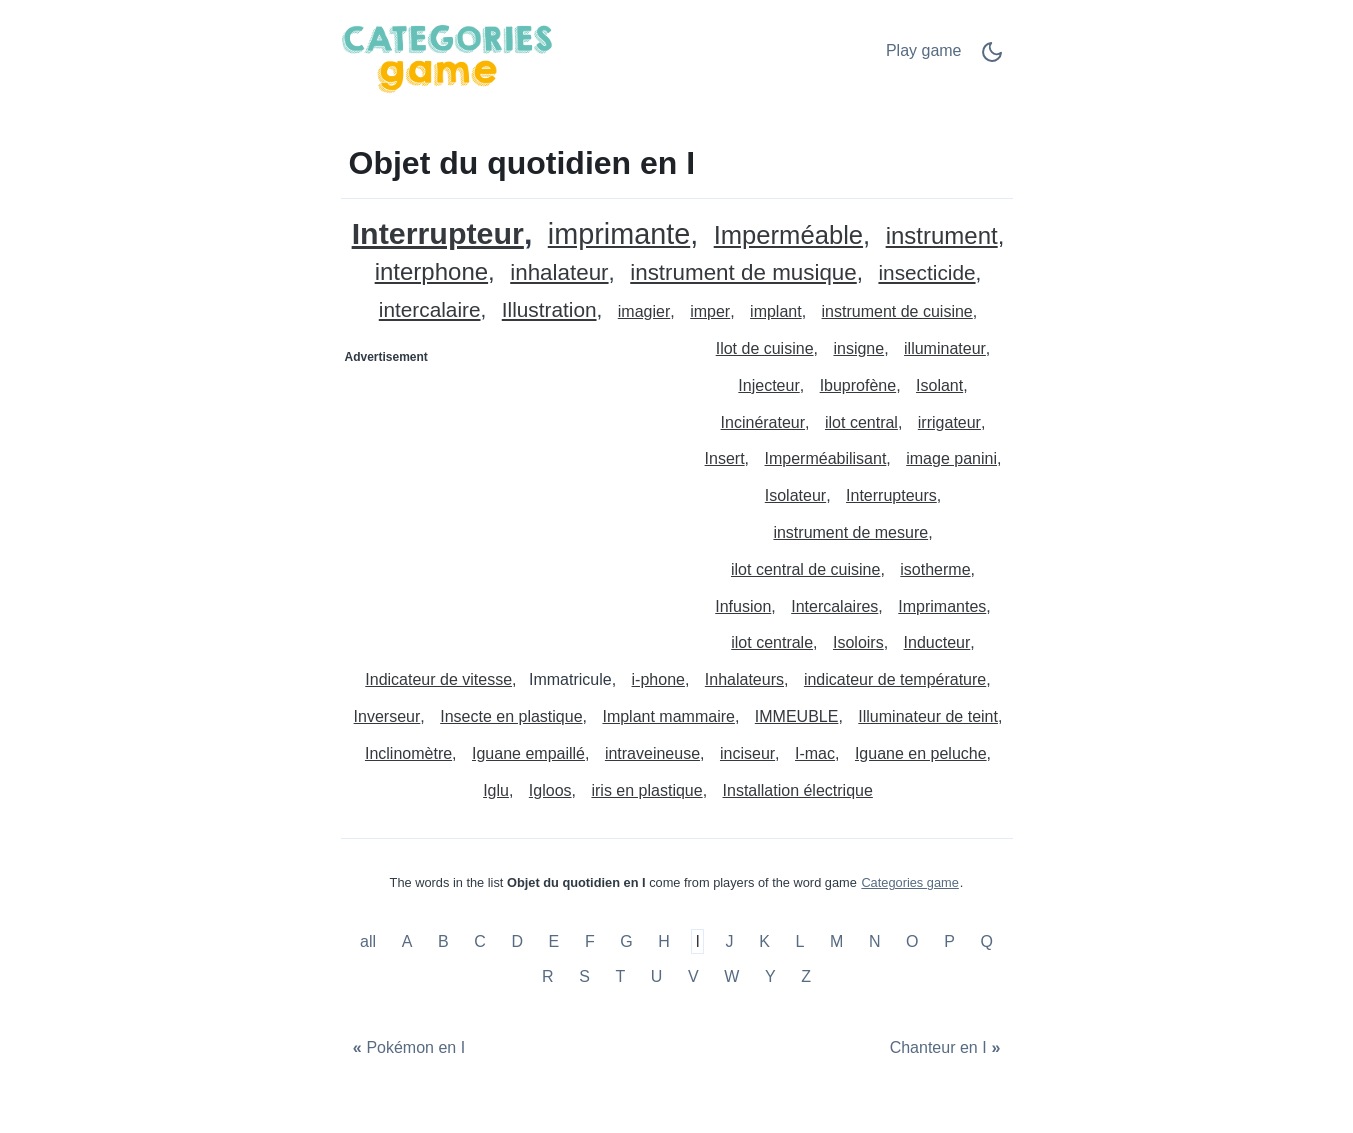  What do you see at coordinates (658, 679) in the screenshot?
I see `i-phone` at bounding box center [658, 679].